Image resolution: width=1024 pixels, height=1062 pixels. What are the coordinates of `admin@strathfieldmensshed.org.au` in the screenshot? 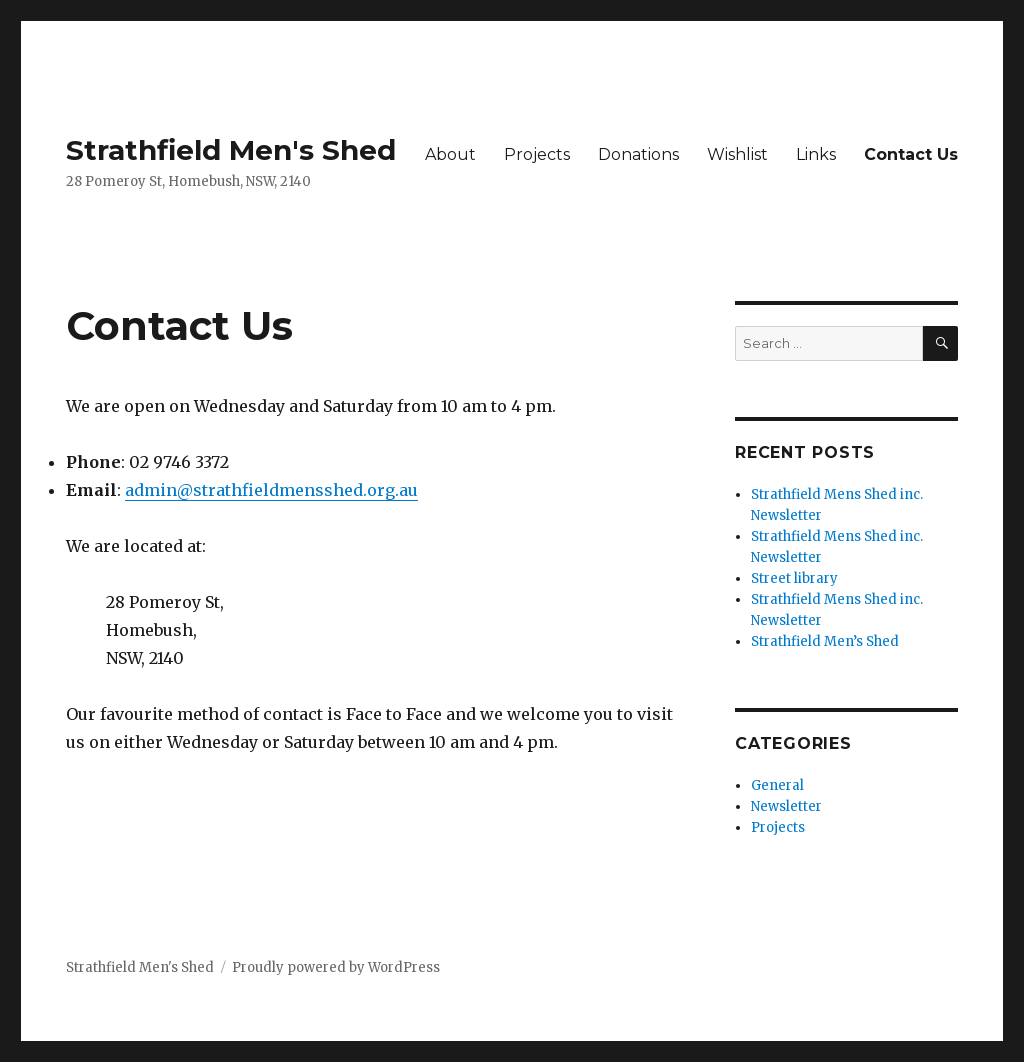 It's located at (271, 490).